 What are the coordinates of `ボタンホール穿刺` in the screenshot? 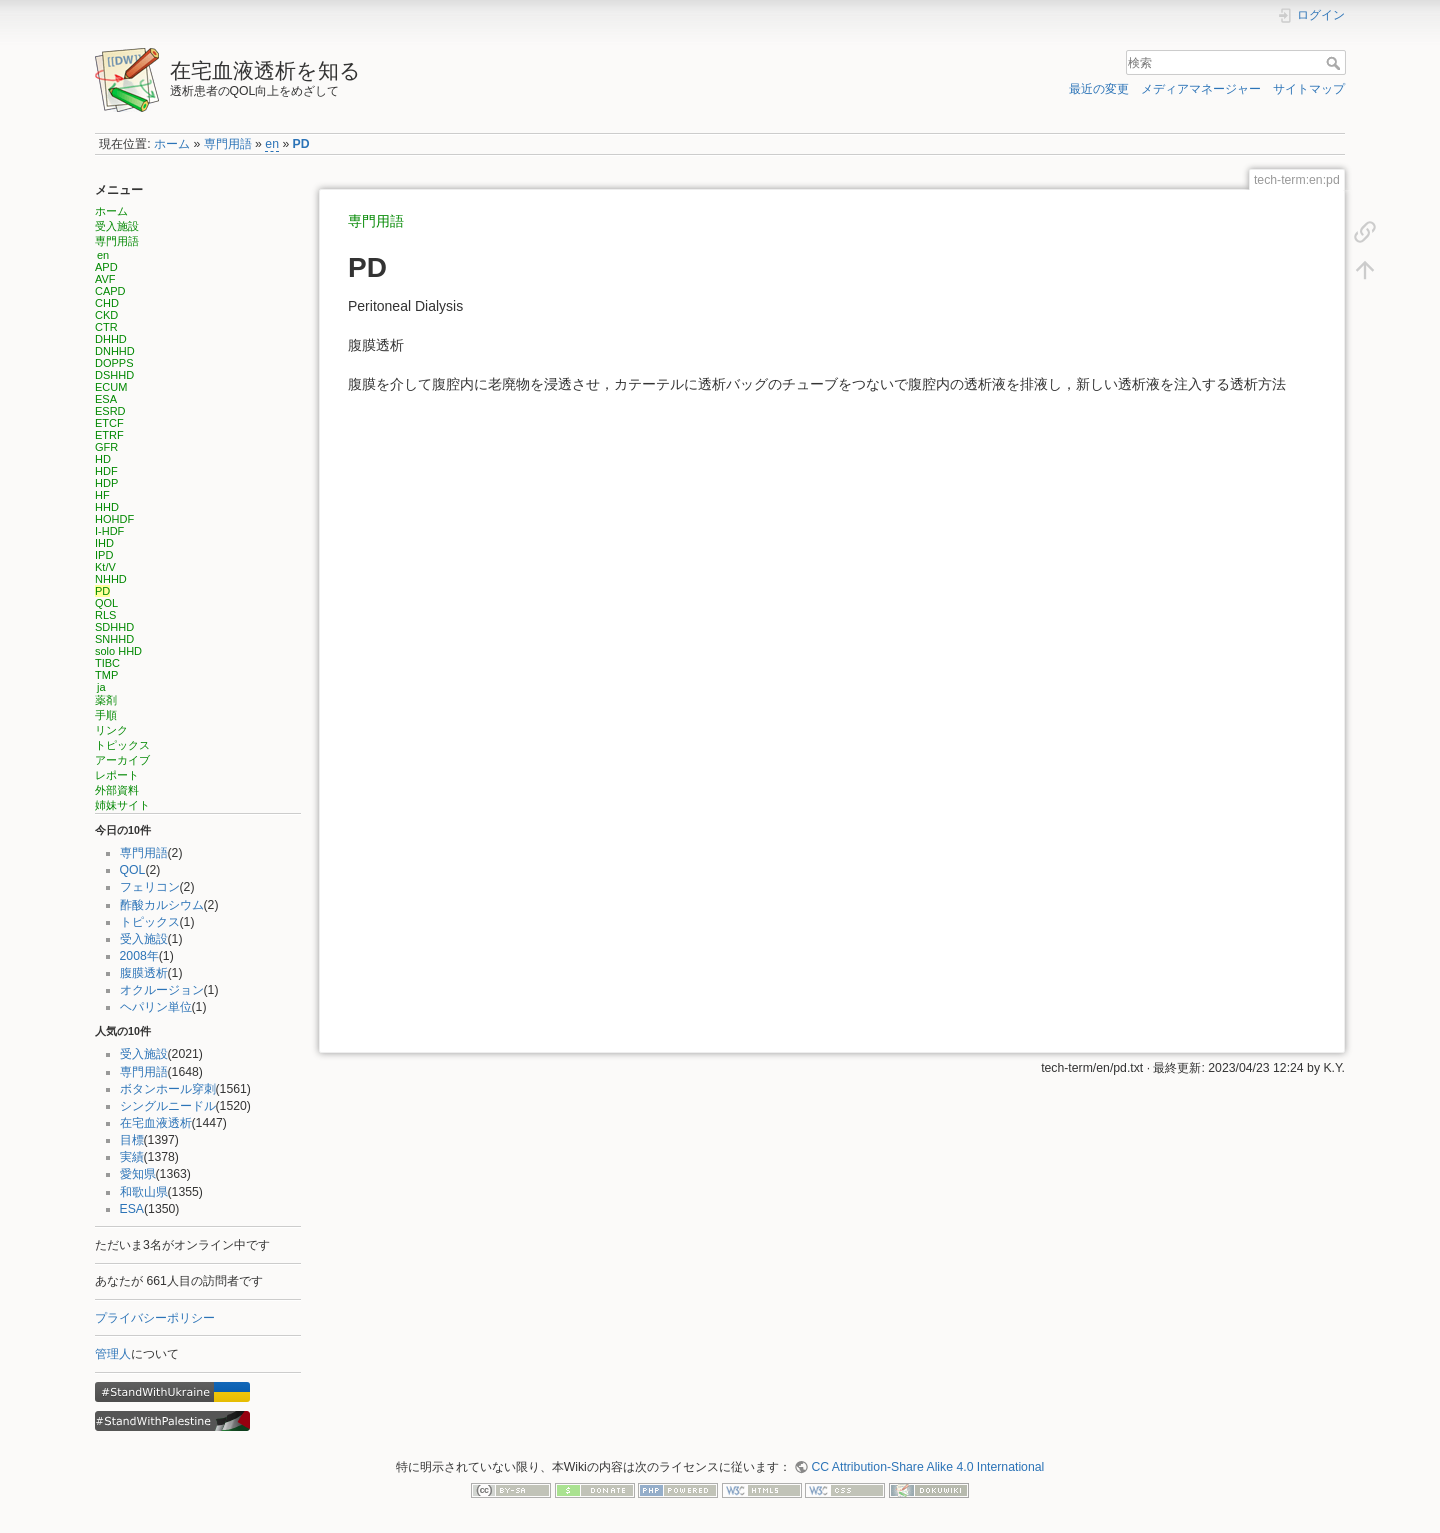 It's located at (168, 1089).